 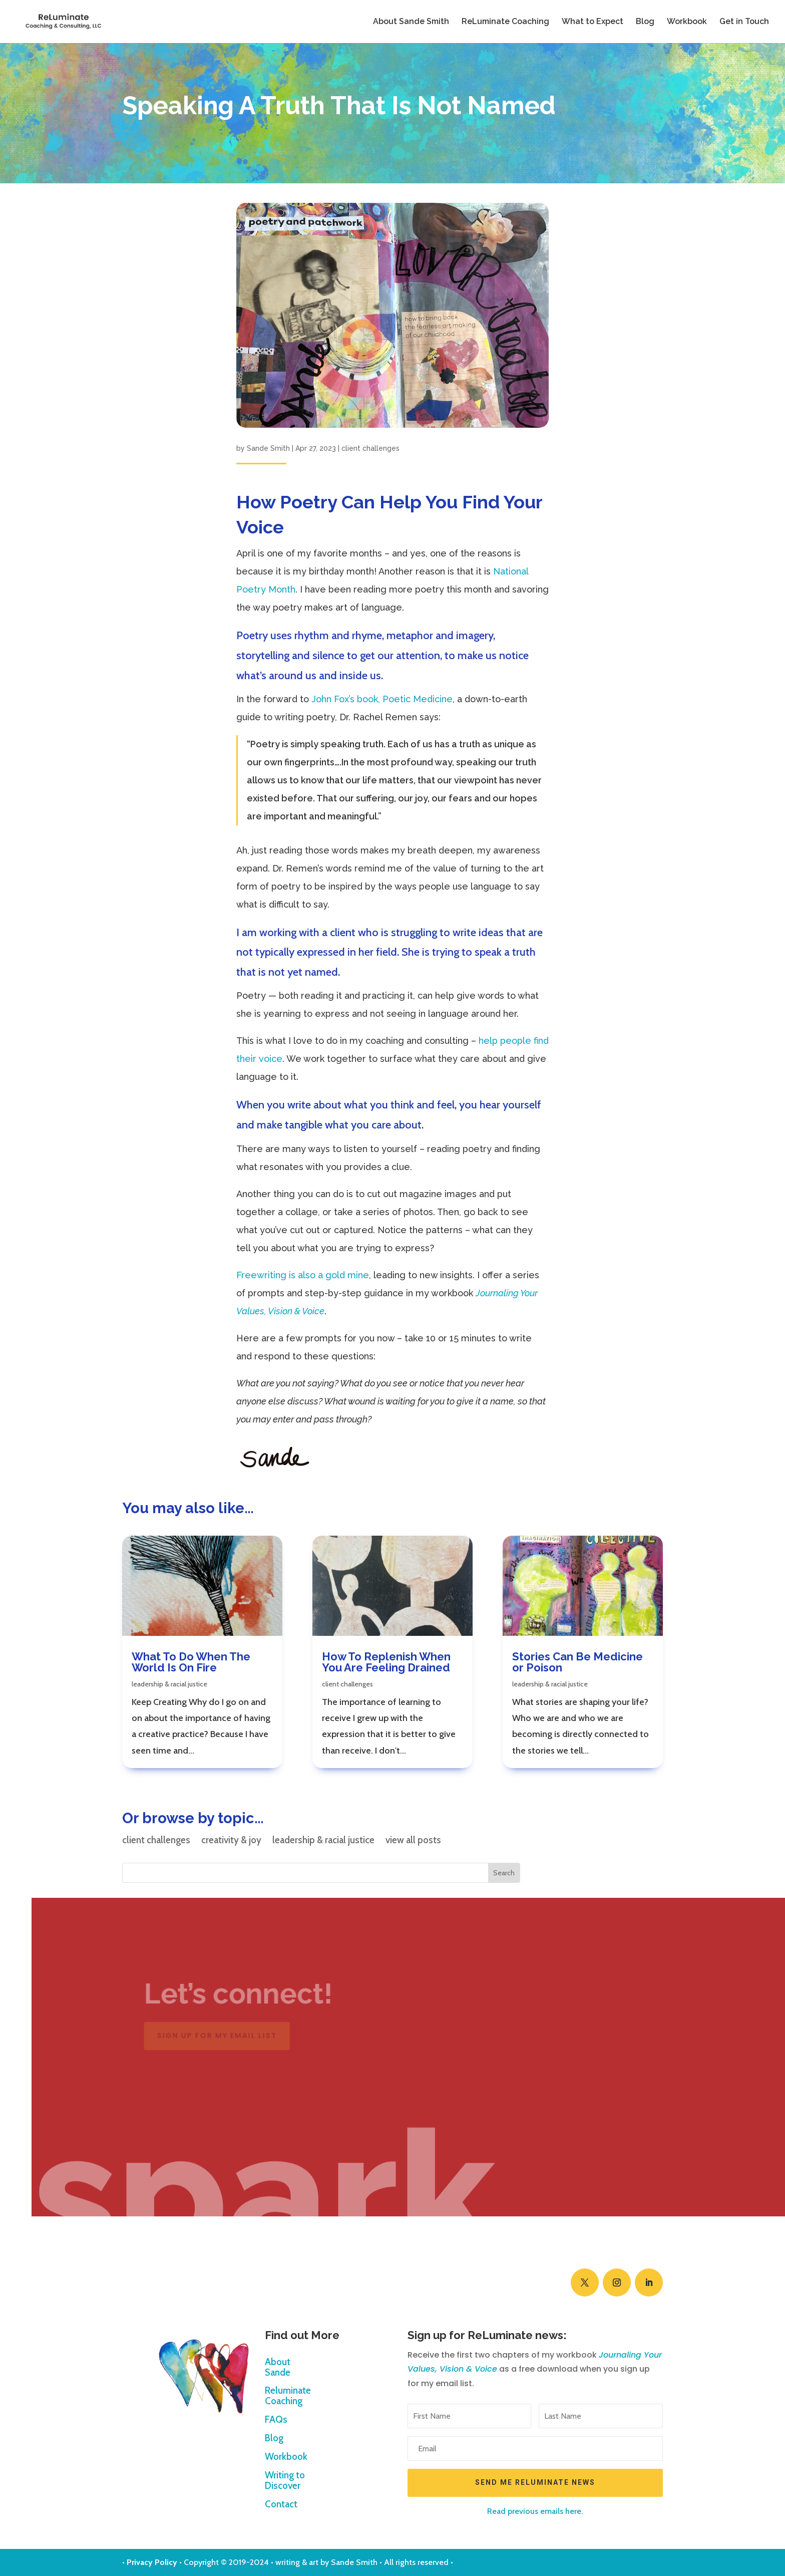 What do you see at coordinates (413, 1841) in the screenshot?
I see `view all posts` at bounding box center [413, 1841].